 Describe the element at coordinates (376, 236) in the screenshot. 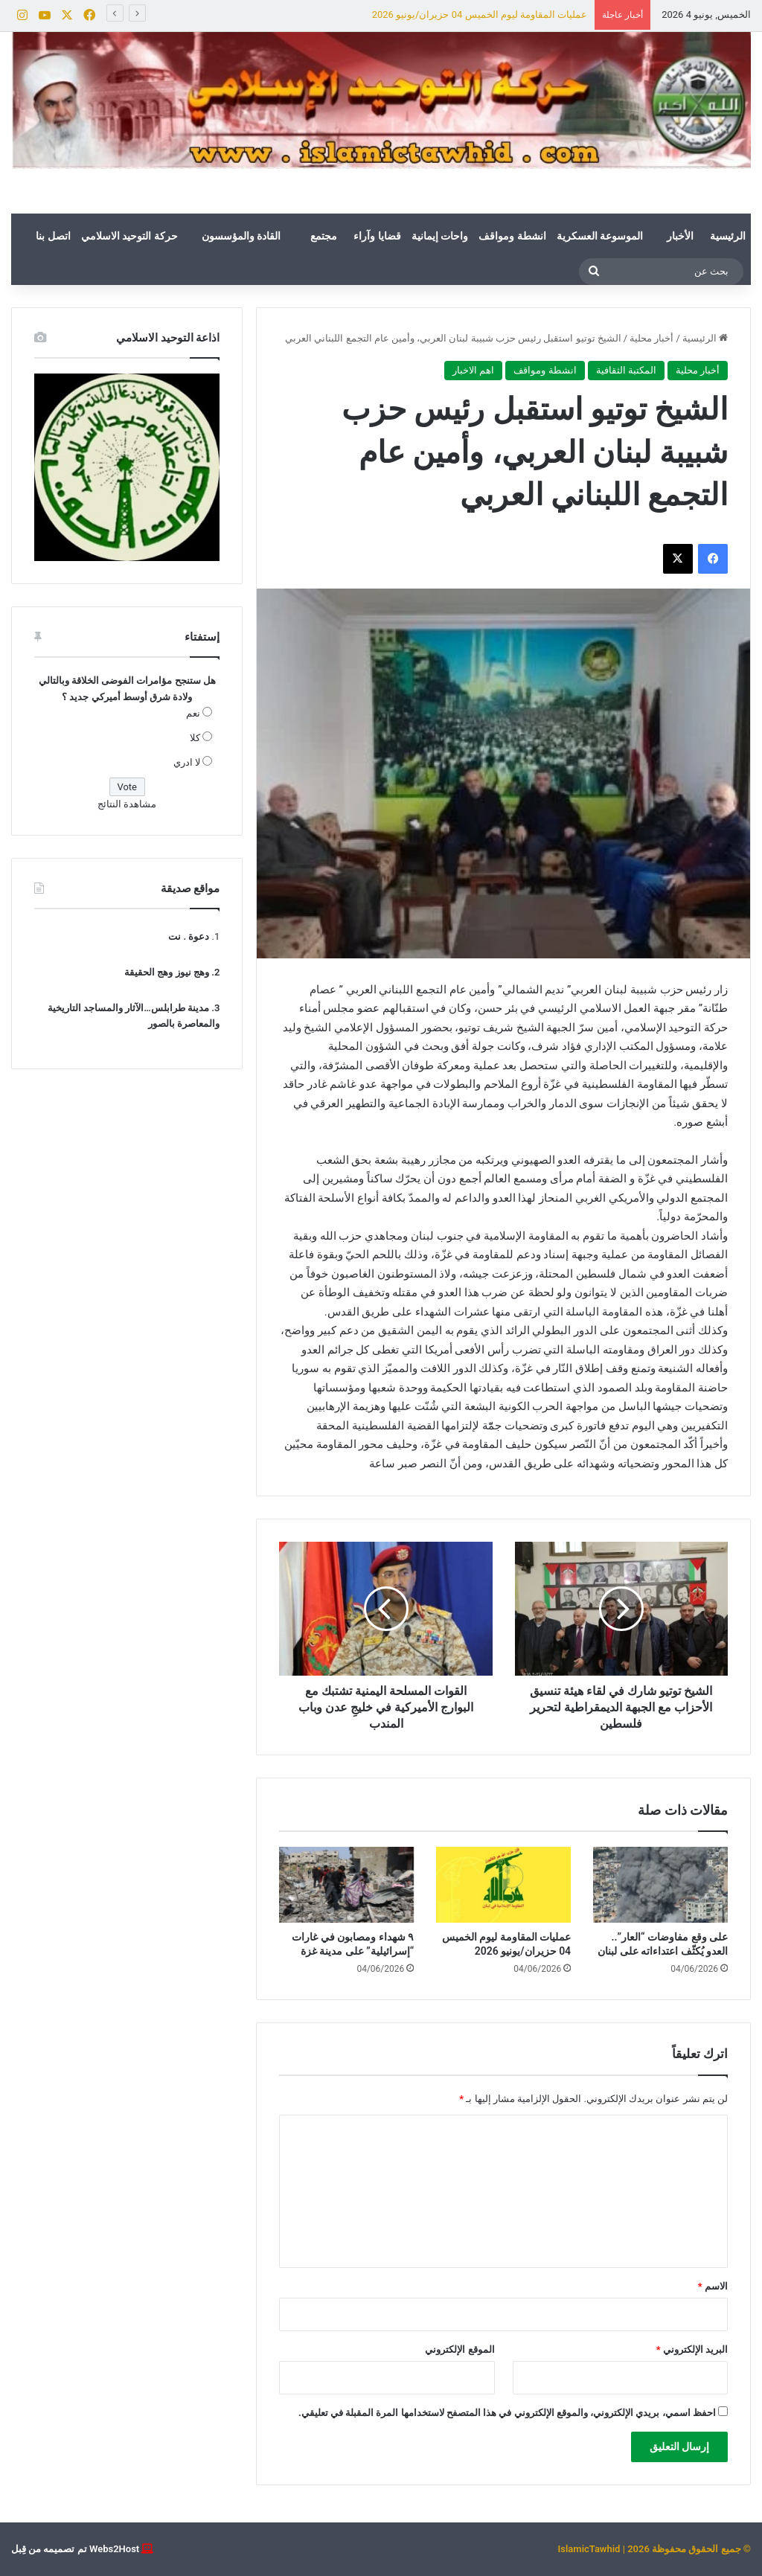

I see `قضايا وآراء` at that location.